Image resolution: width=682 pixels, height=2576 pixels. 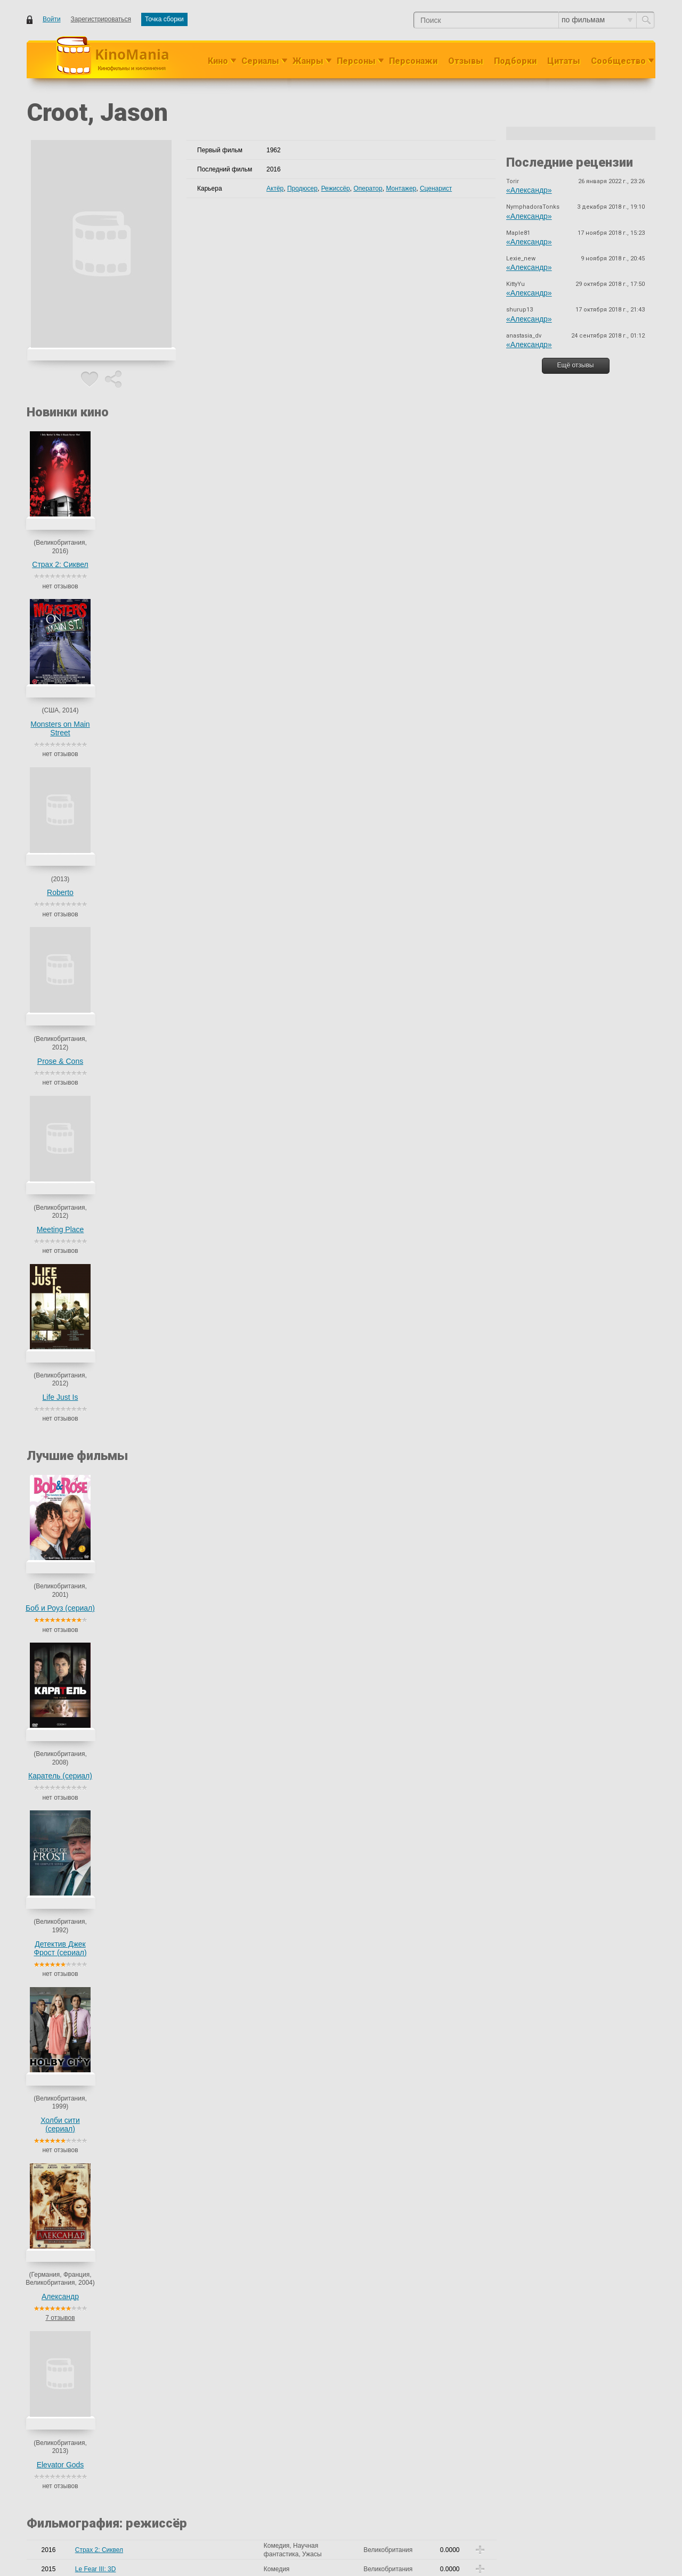 What do you see at coordinates (202, 1709) in the screenshot?
I see `Farino, Julian` at bounding box center [202, 1709].